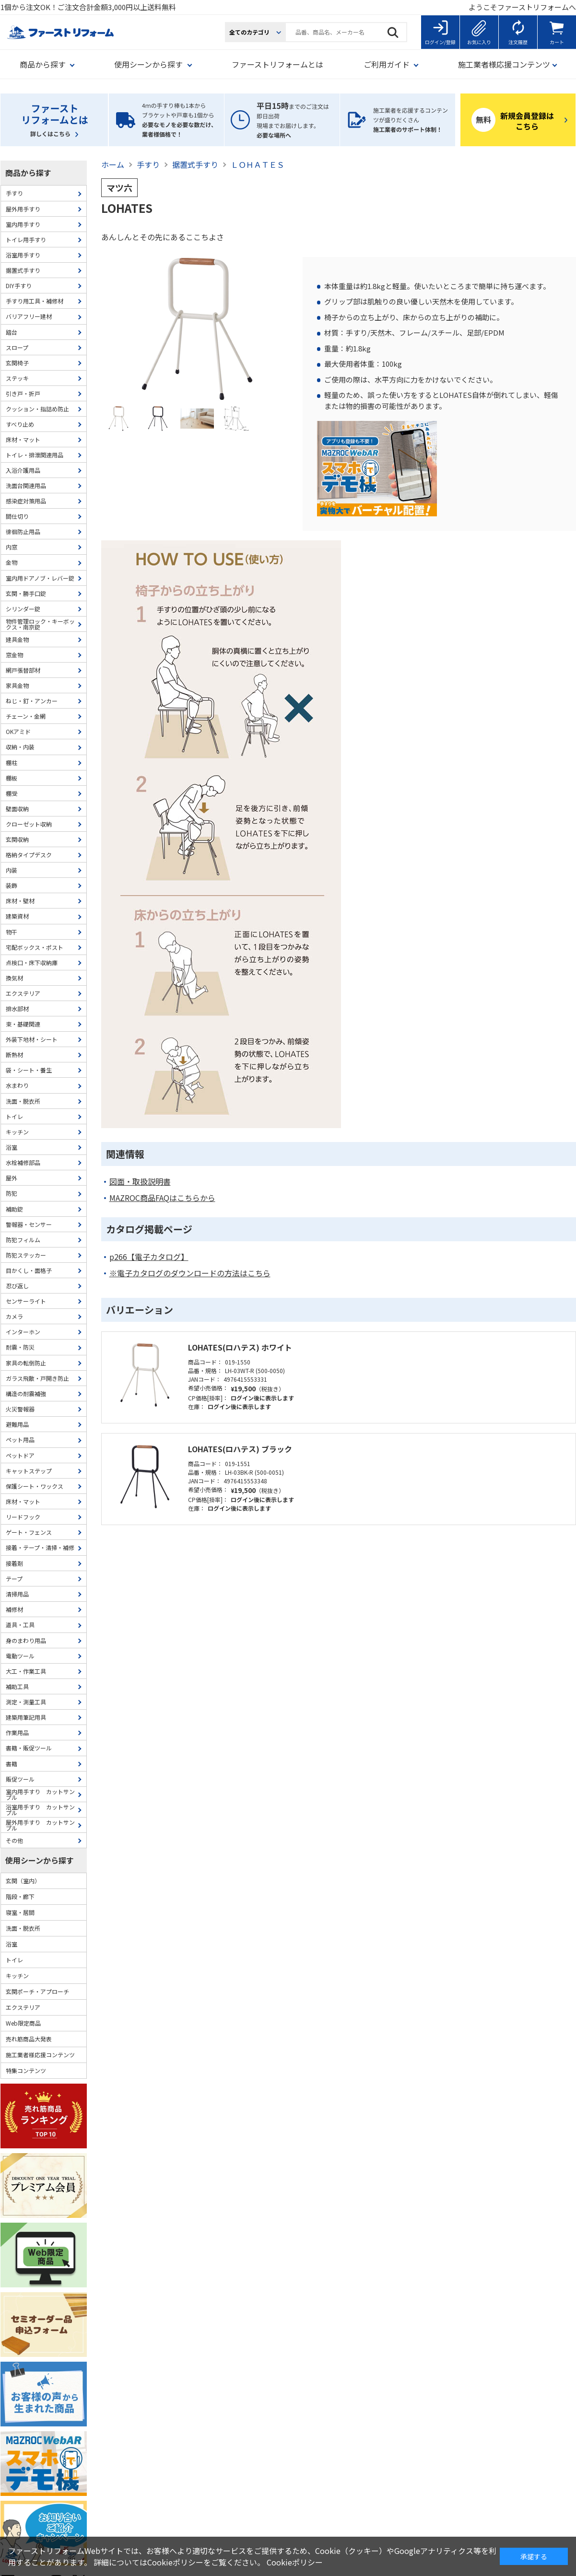 The image size is (576, 2576). What do you see at coordinates (40, 1825) in the screenshot?
I see `屋外用手すり カットサンプル` at bounding box center [40, 1825].